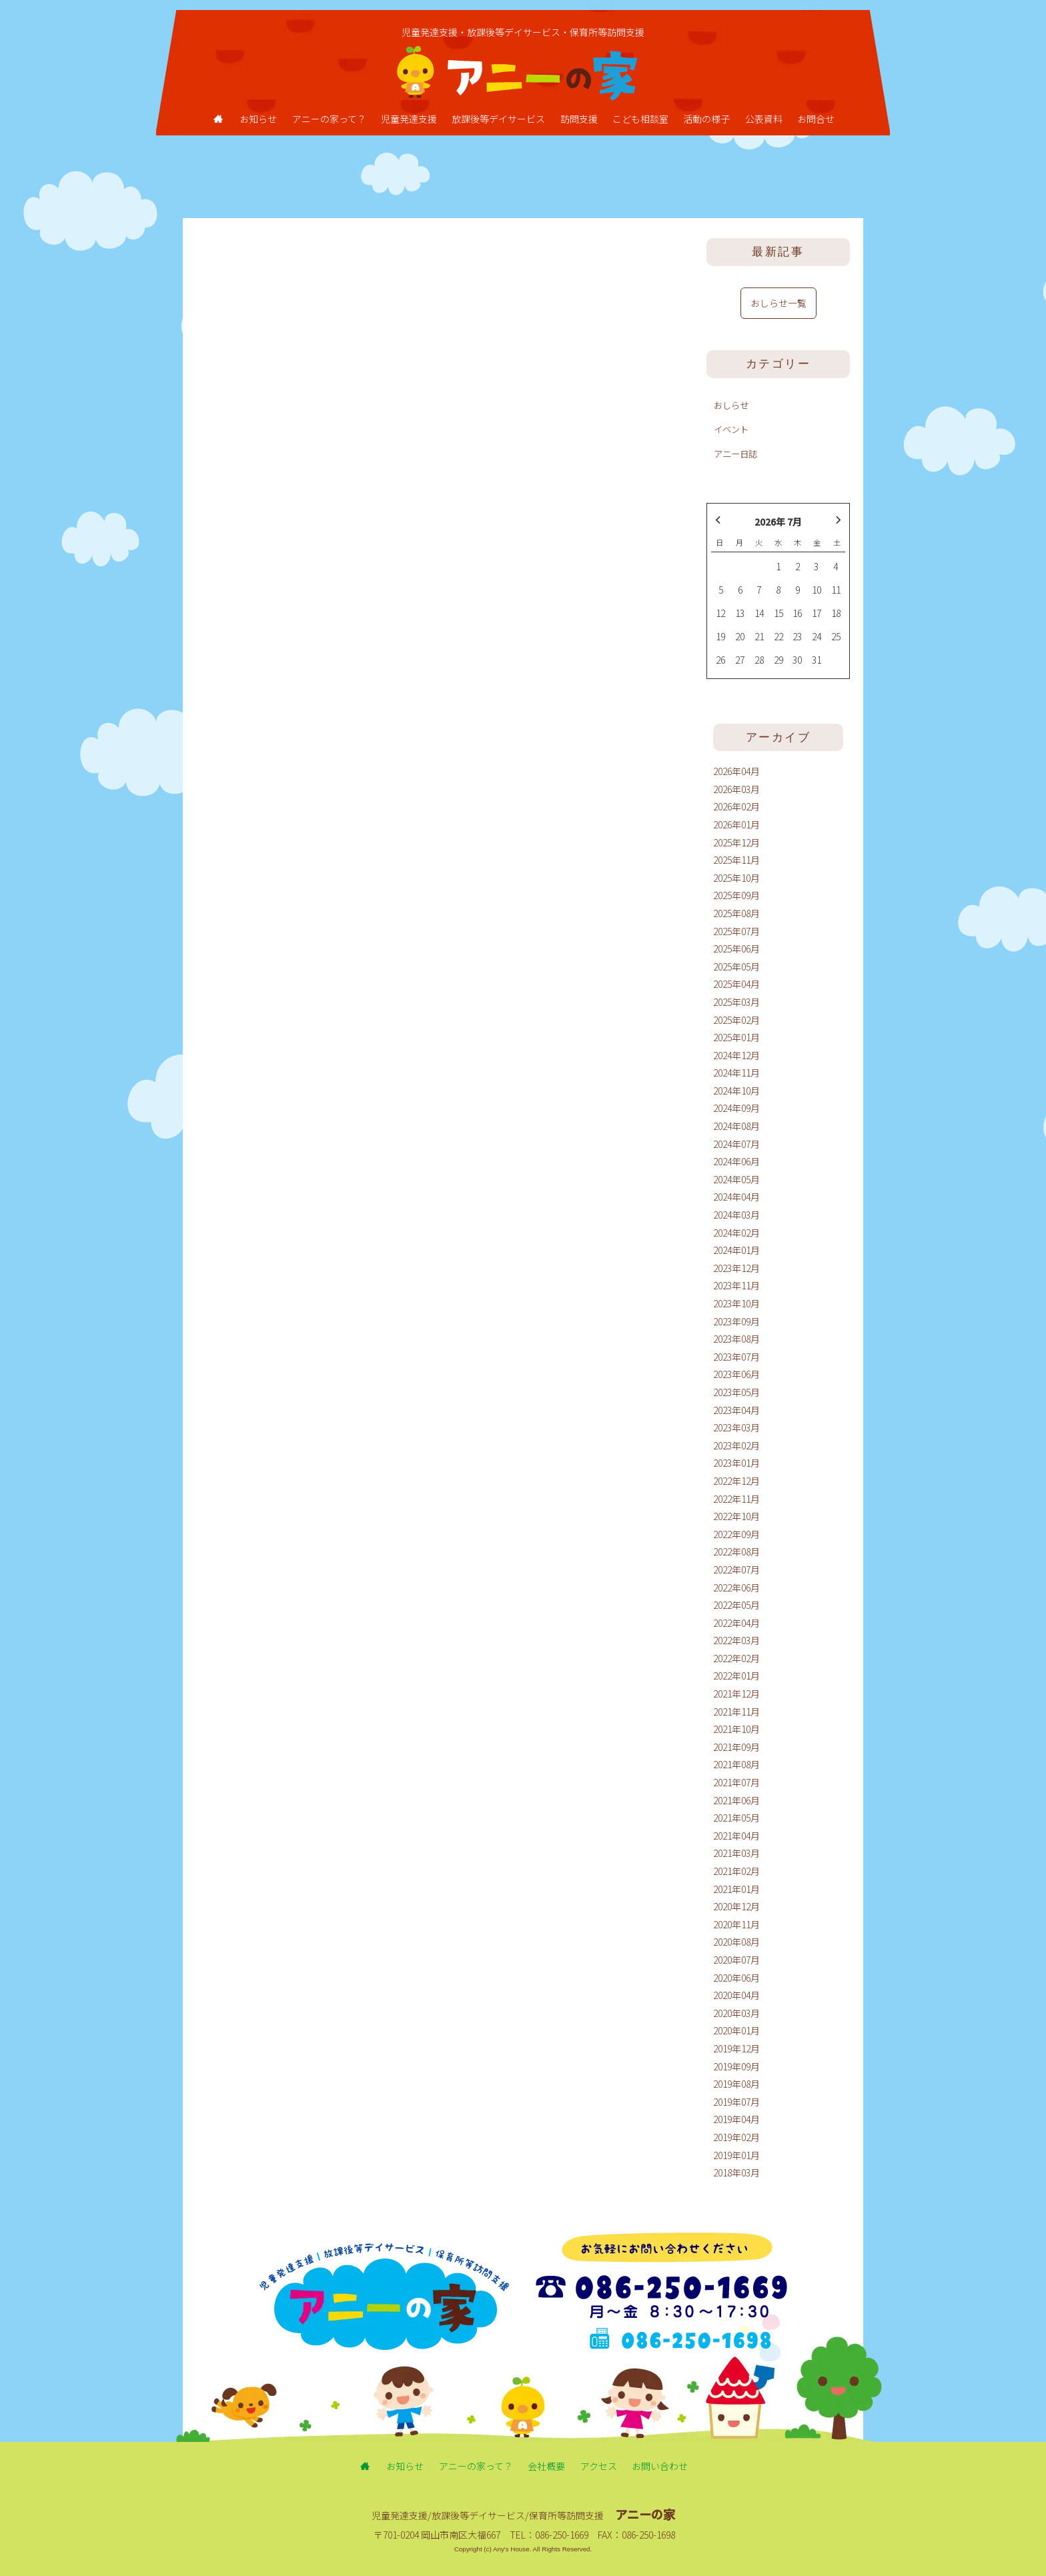  What do you see at coordinates (736, 1906) in the screenshot?
I see `2020年12月` at bounding box center [736, 1906].